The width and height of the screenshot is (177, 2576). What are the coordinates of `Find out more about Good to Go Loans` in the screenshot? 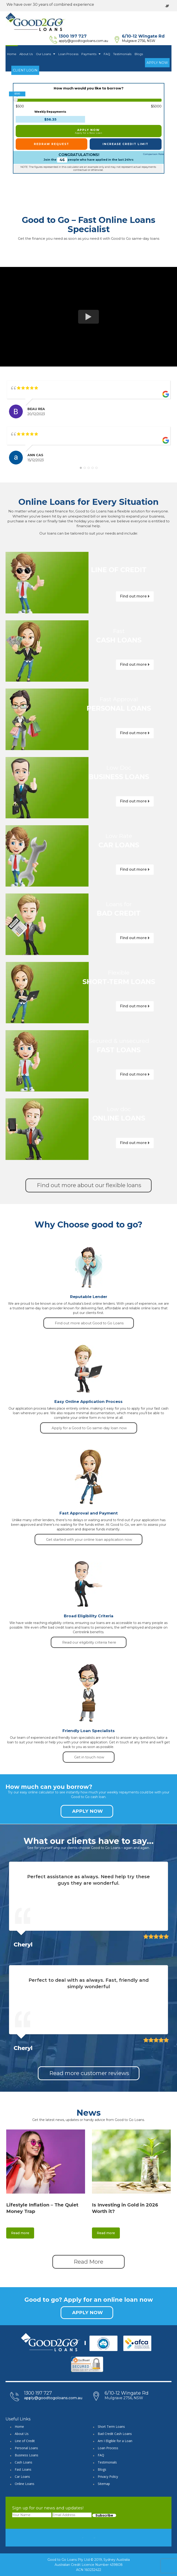 It's located at (89, 1323).